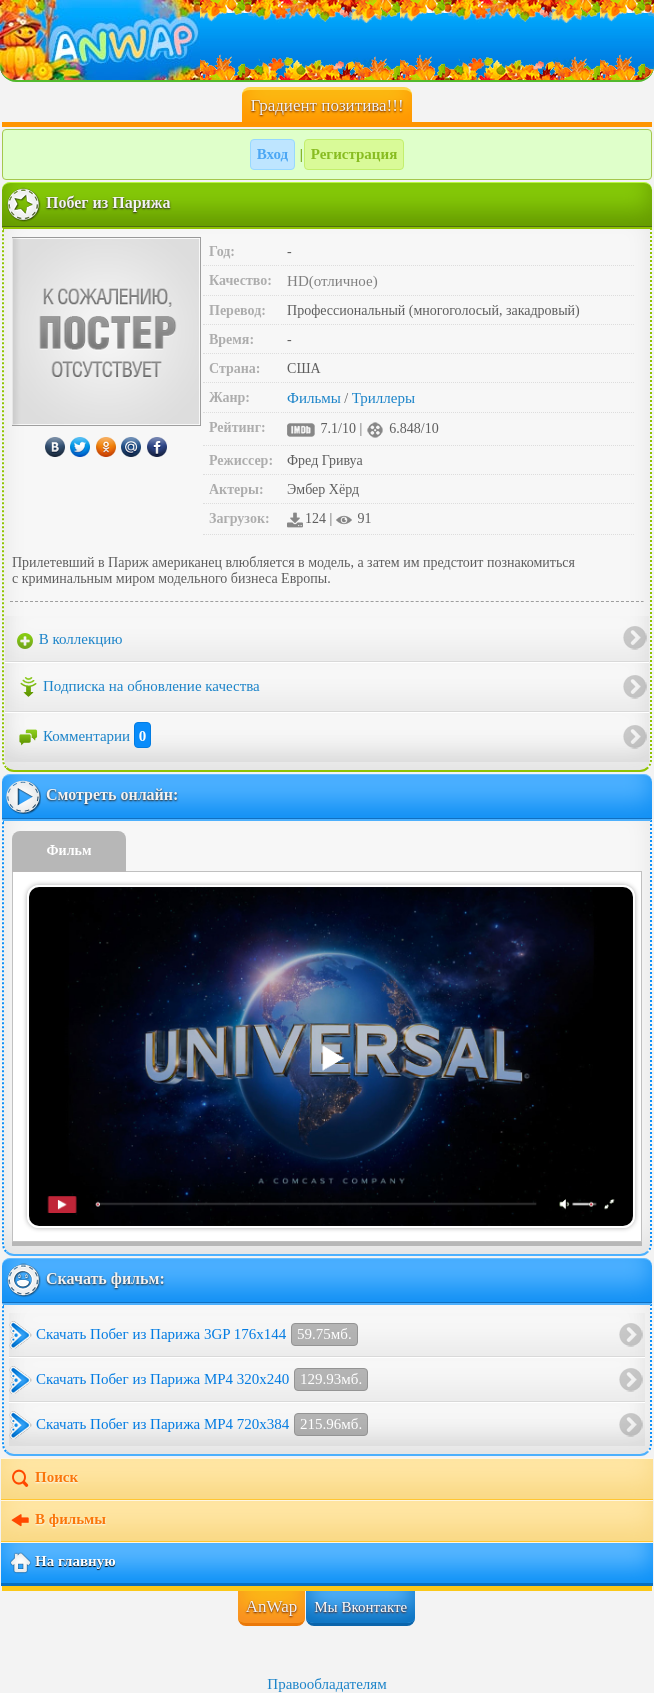 The image size is (654, 1693). Describe the element at coordinates (69, 850) in the screenshot. I see `Фильм` at that location.